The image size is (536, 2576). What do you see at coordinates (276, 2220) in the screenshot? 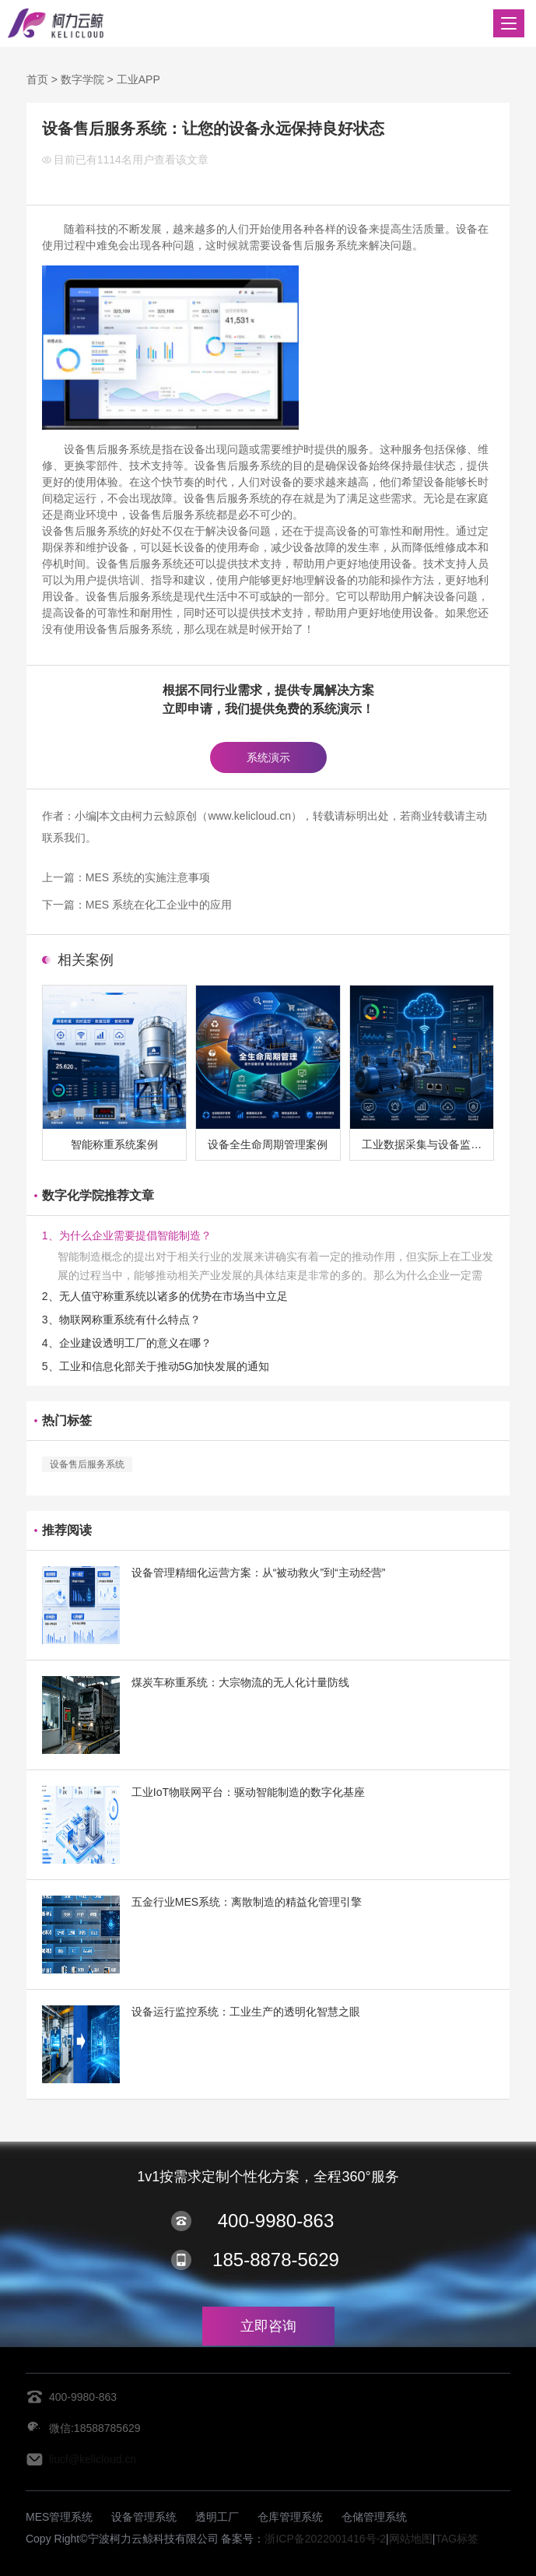
I see `400-9980-863` at bounding box center [276, 2220].